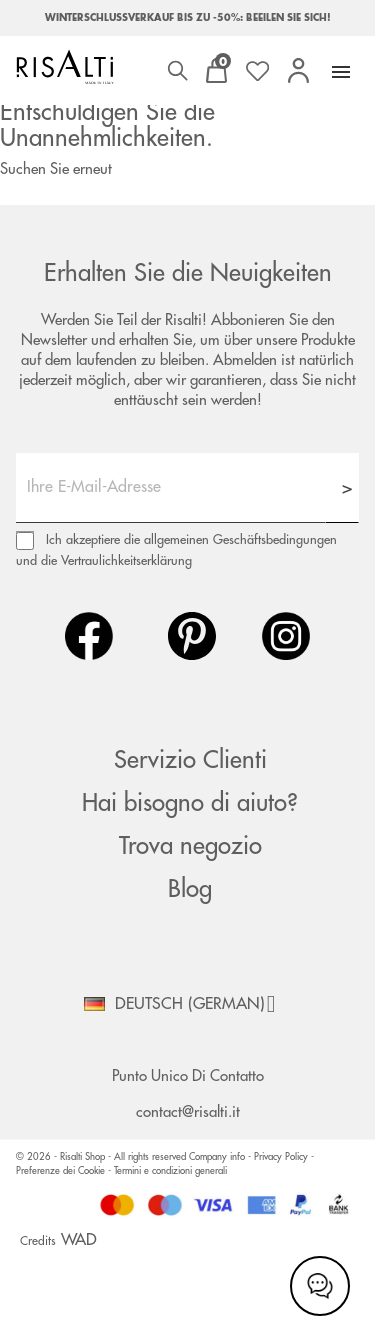 Image resolution: width=375 pixels, height=1341 pixels. What do you see at coordinates (187, 1004) in the screenshot?
I see `[Dropdown Sprachen]` at bounding box center [187, 1004].